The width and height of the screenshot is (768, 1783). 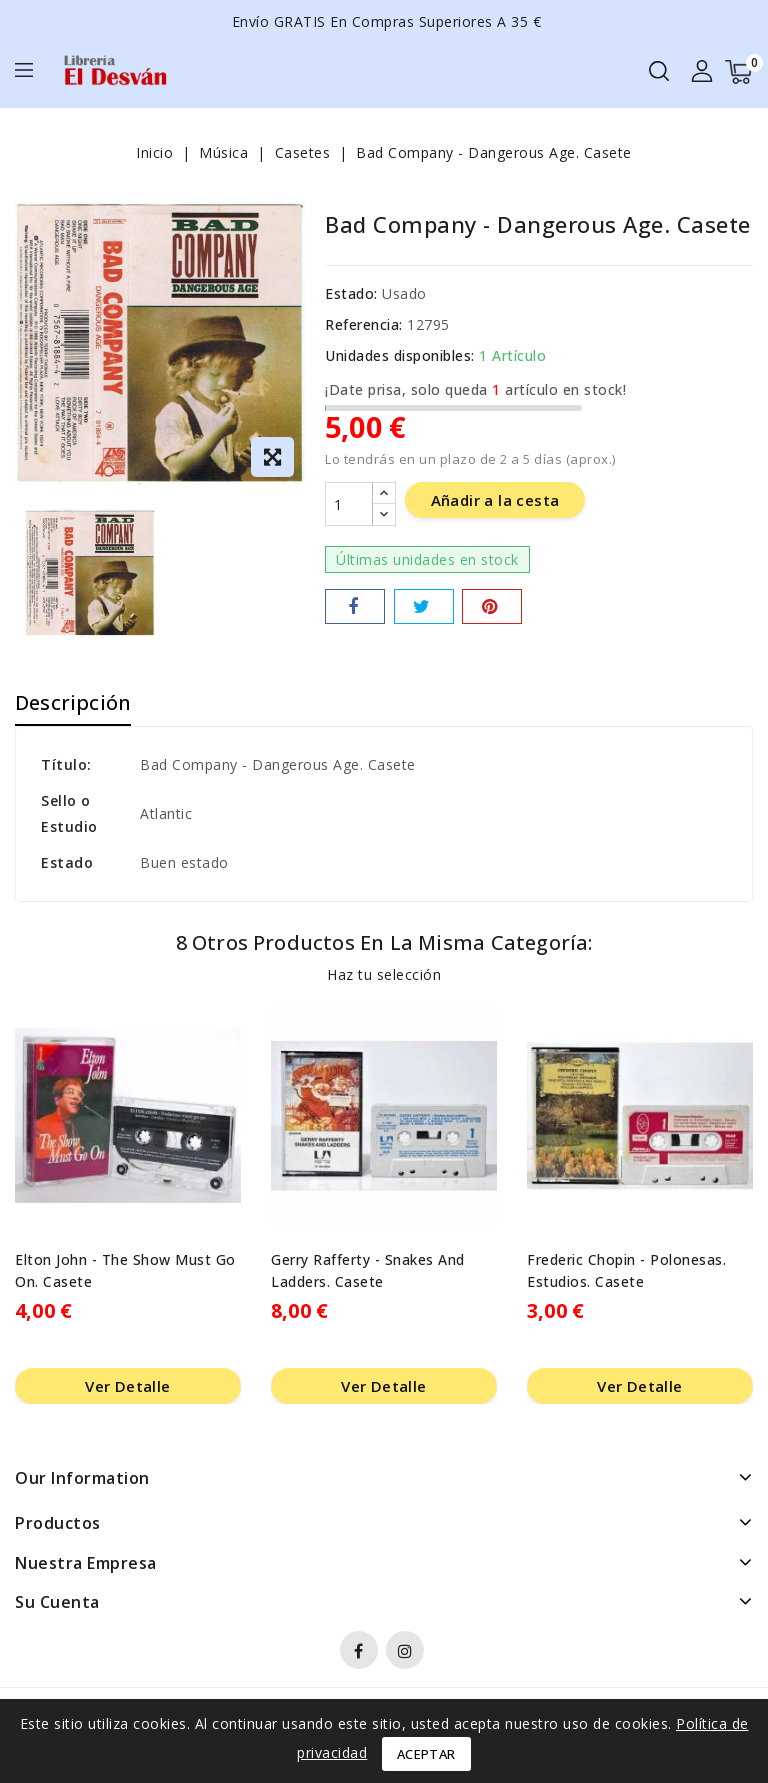 What do you see at coordinates (387, 21) in the screenshot?
I see `Envío GRATIS en compras superiores a 35 €` at bounding box center [387, 21].